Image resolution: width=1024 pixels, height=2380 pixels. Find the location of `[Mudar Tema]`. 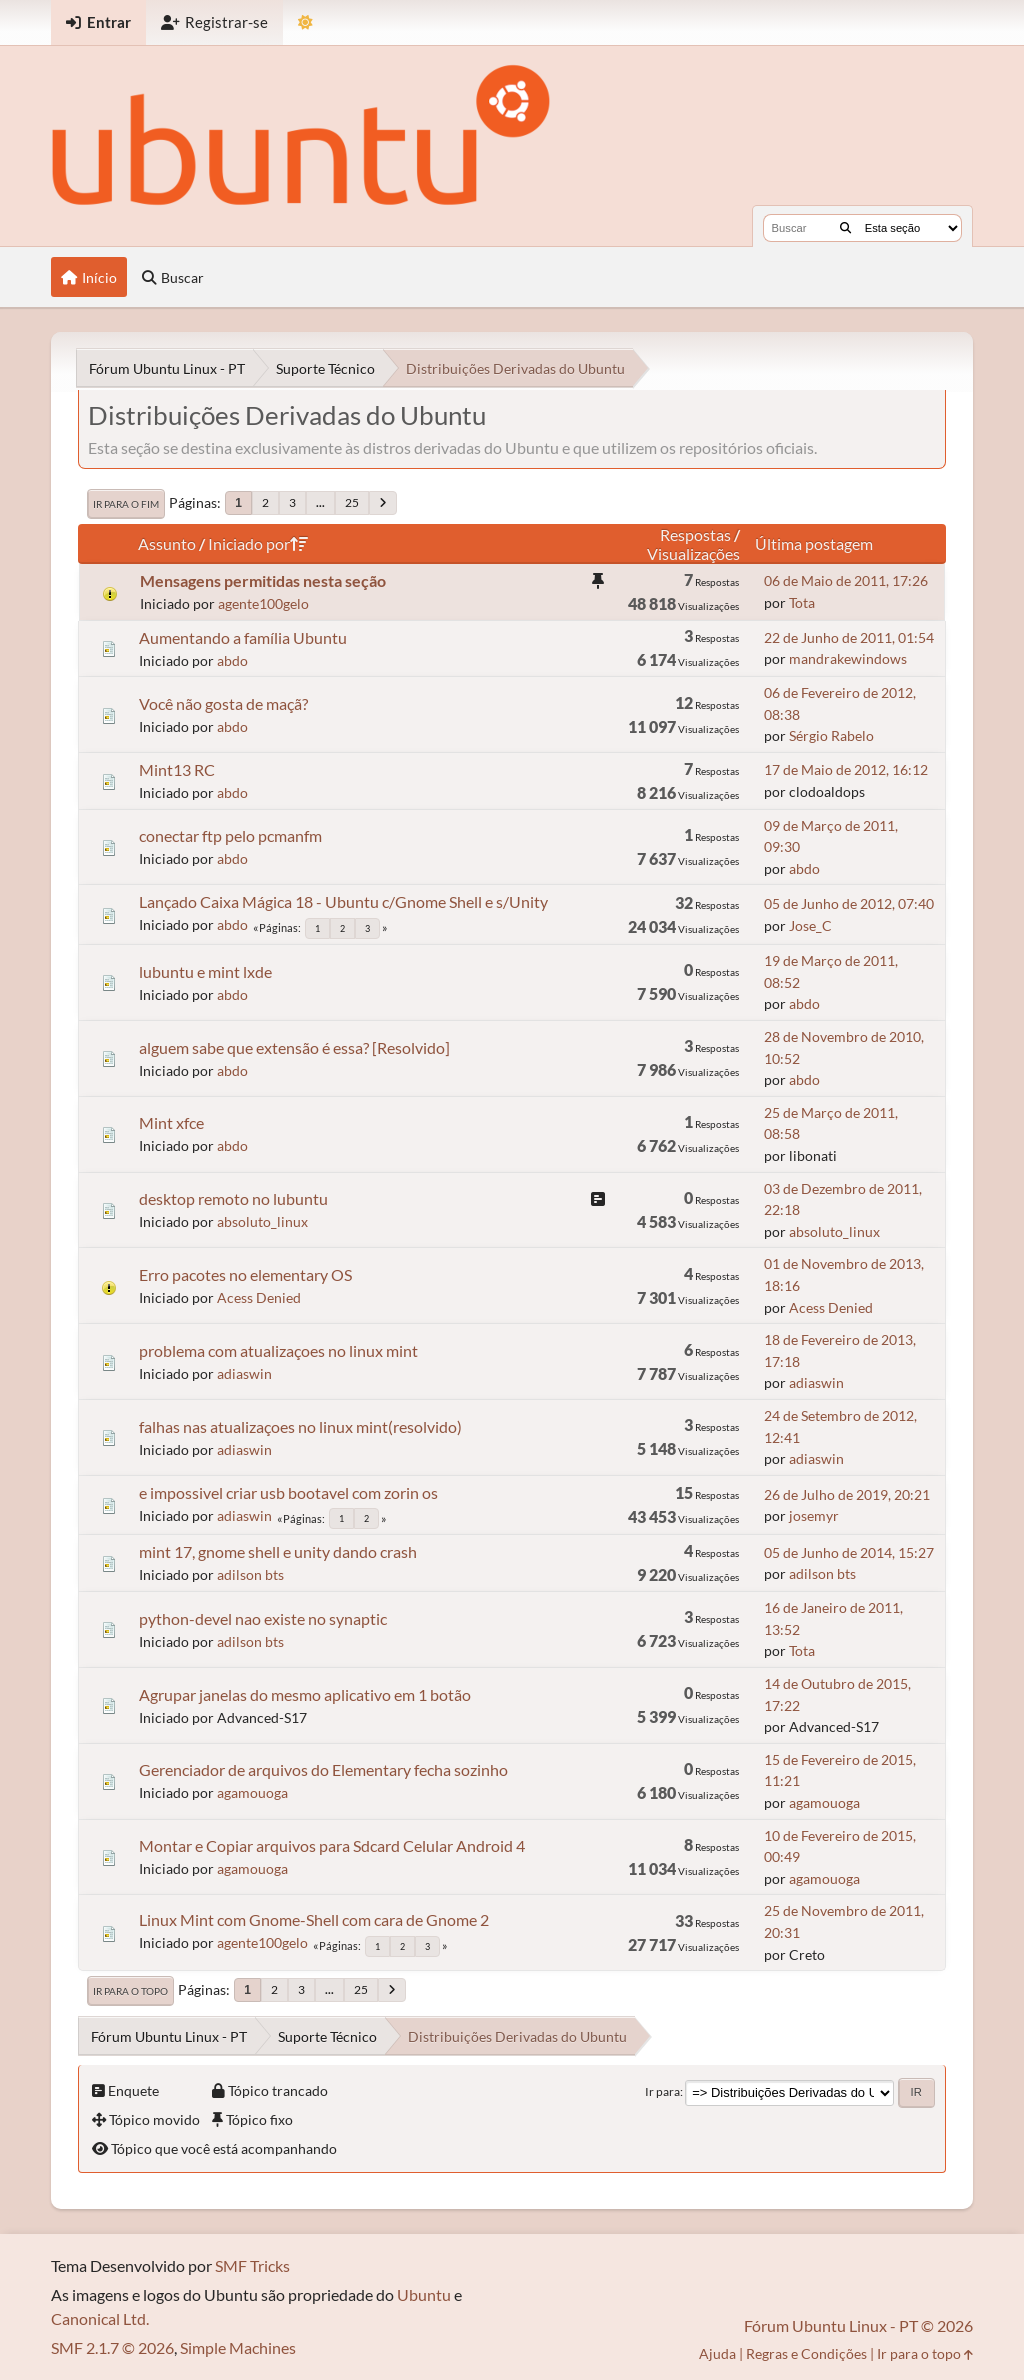

[Mudar Tema] is located at coordinates (305, 22).